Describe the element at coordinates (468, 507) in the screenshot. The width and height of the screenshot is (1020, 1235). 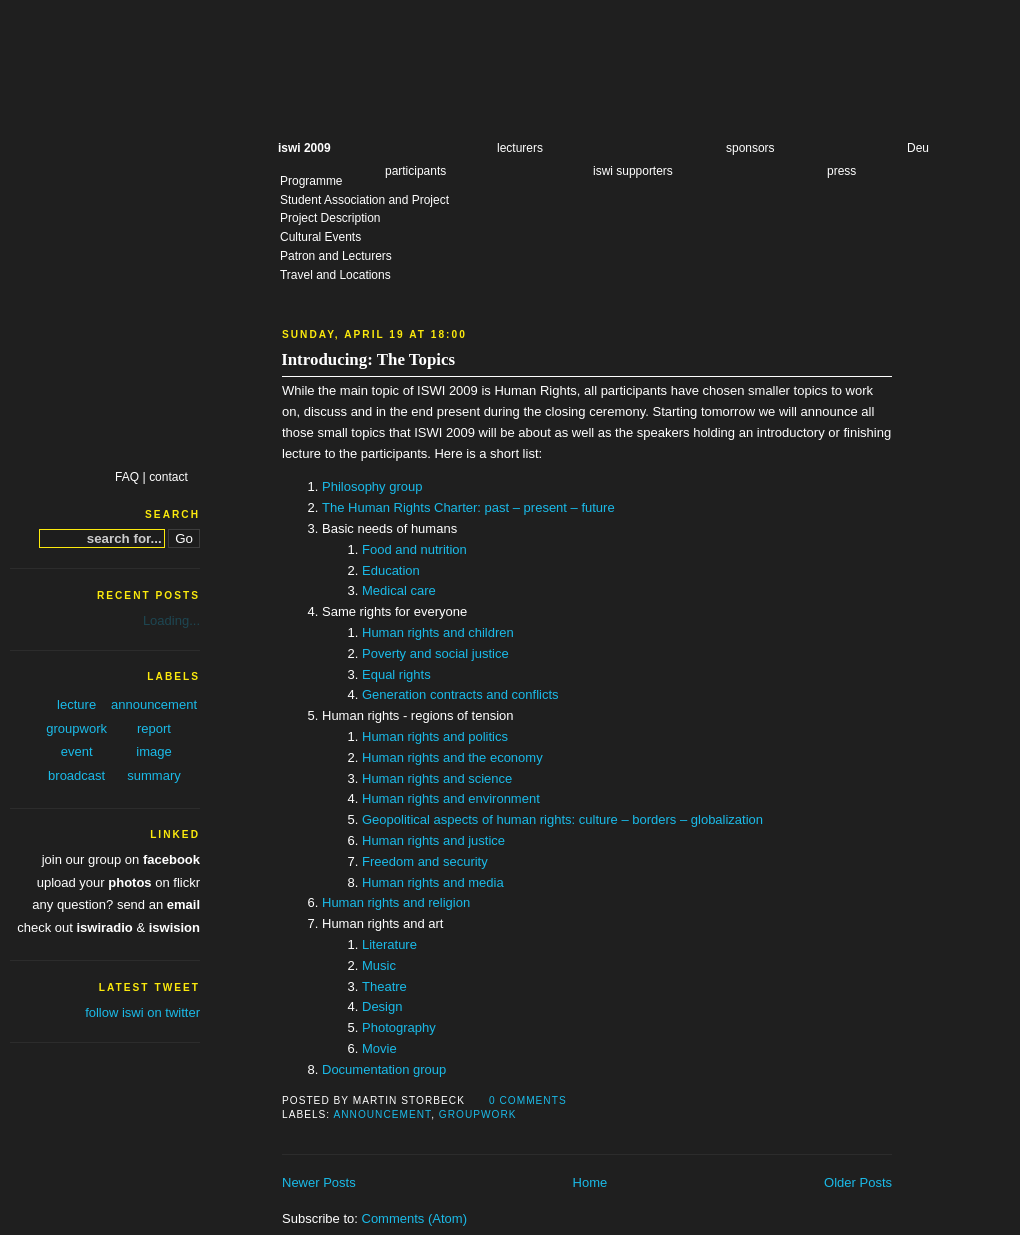
I see `The Human Rights Charter: past – present – future` at that location.